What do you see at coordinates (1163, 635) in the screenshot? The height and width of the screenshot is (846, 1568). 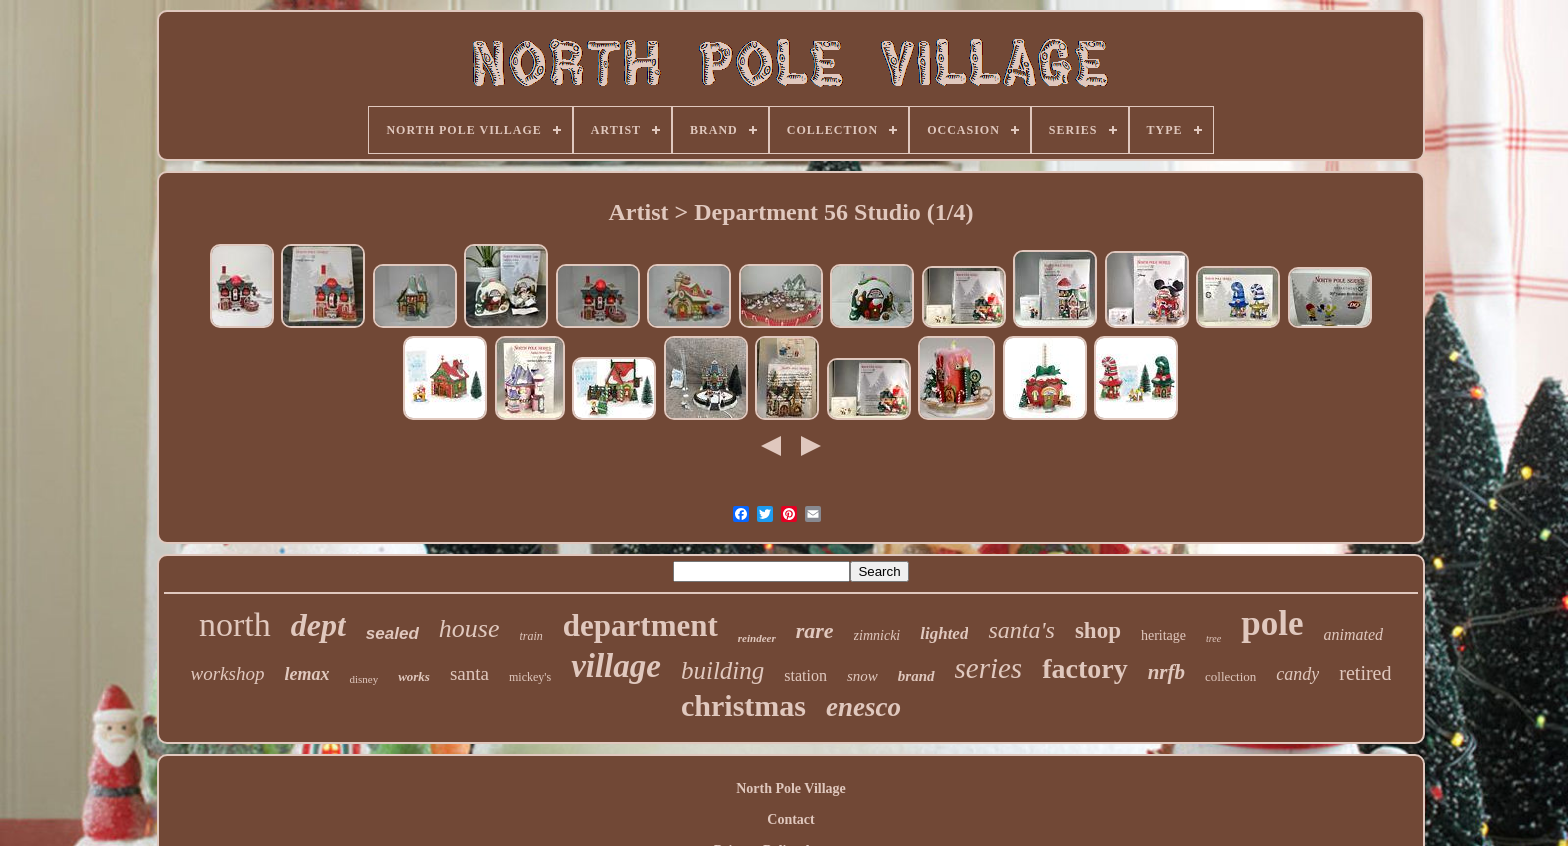 I see `heritage` at bounding box center [1163, 635].